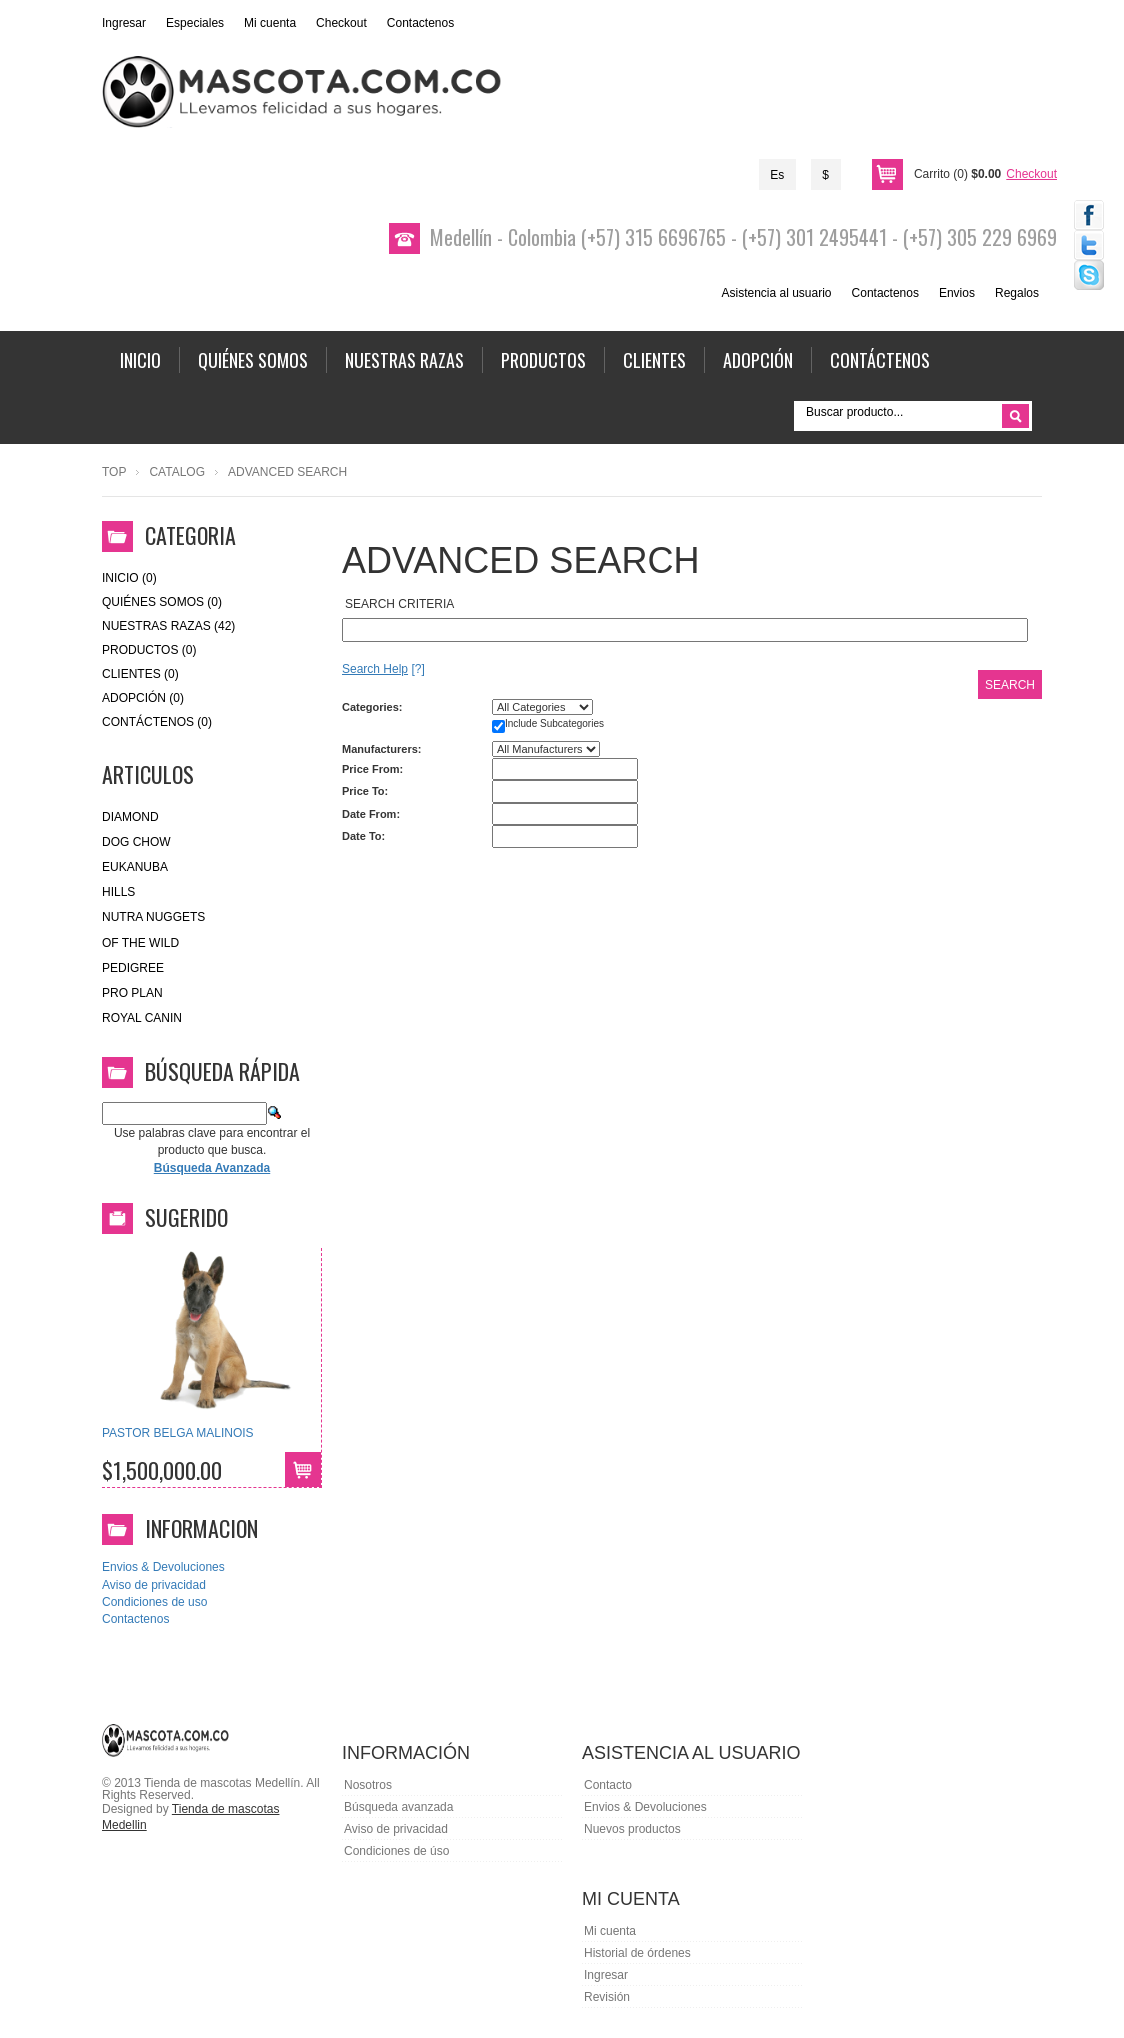 The height and width of the screenshot is (2038, 1124). I want to click on Envios, so click(957, 293).